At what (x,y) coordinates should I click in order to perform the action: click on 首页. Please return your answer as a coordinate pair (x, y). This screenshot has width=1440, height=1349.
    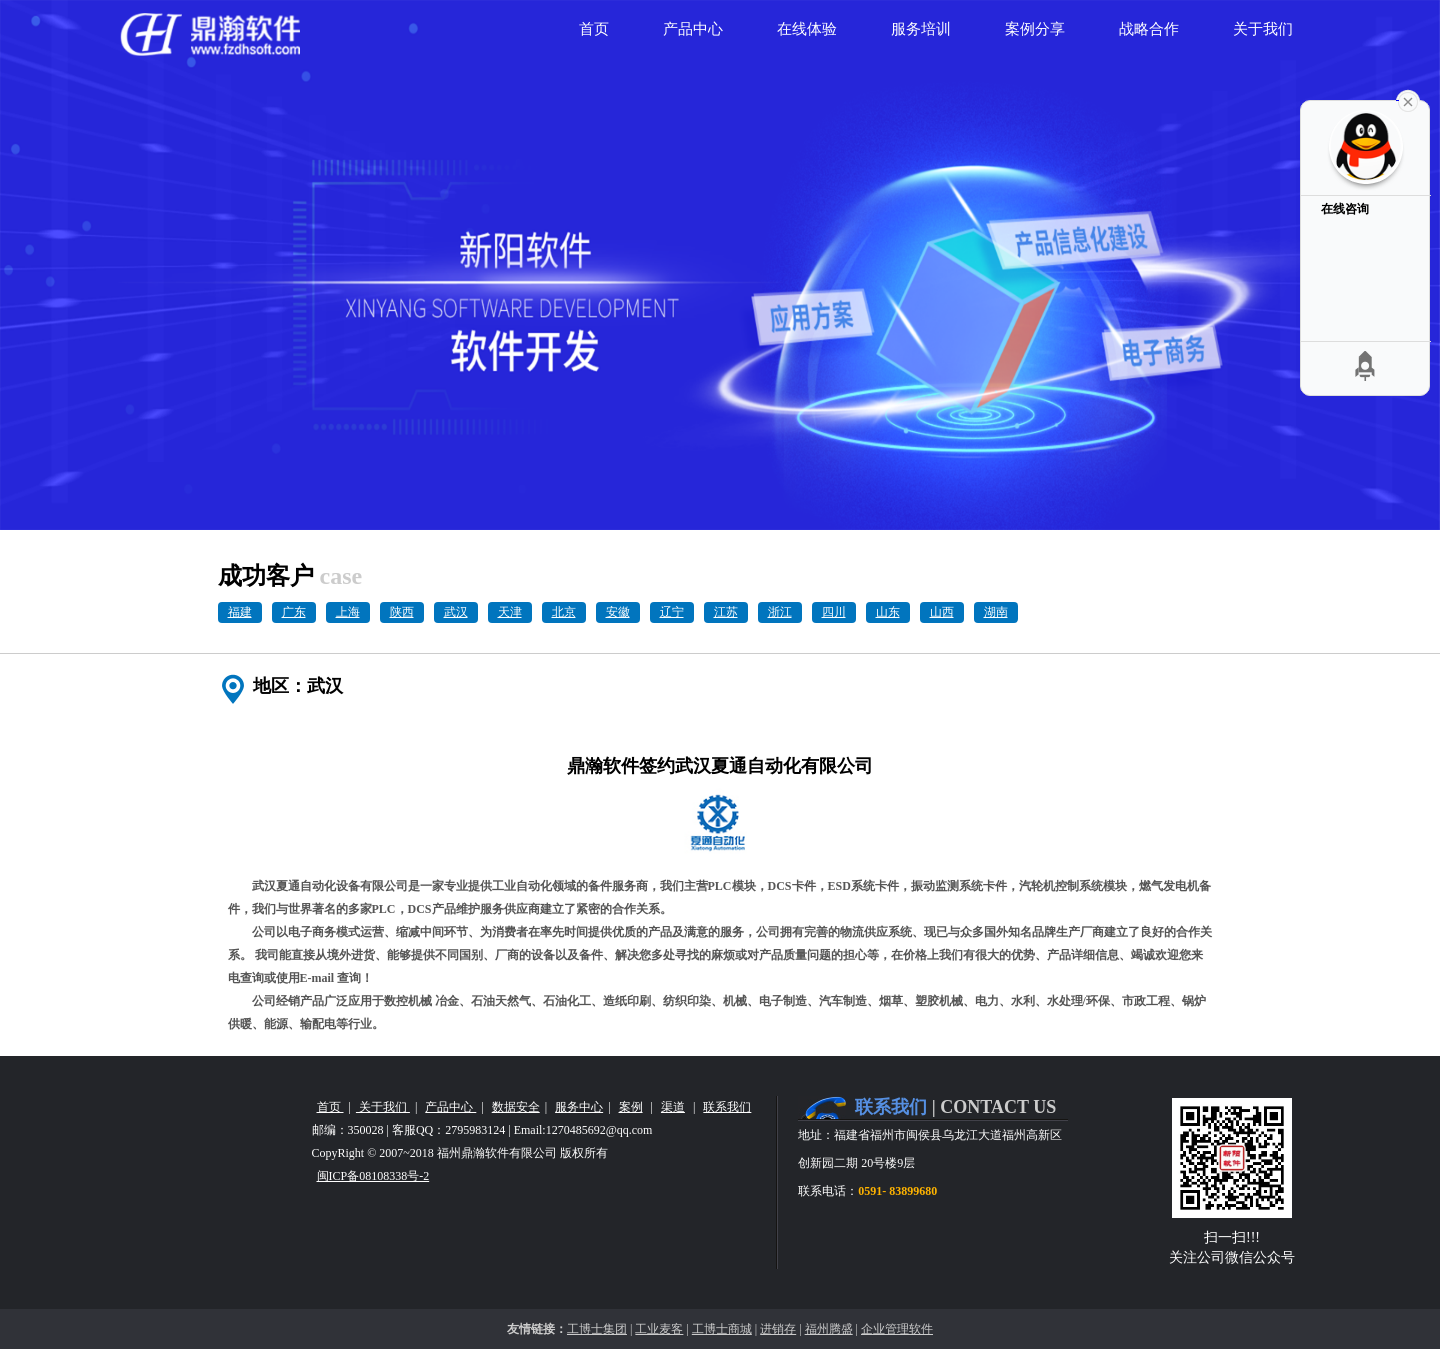
    Looking at the image, I should click on (330, 1107).